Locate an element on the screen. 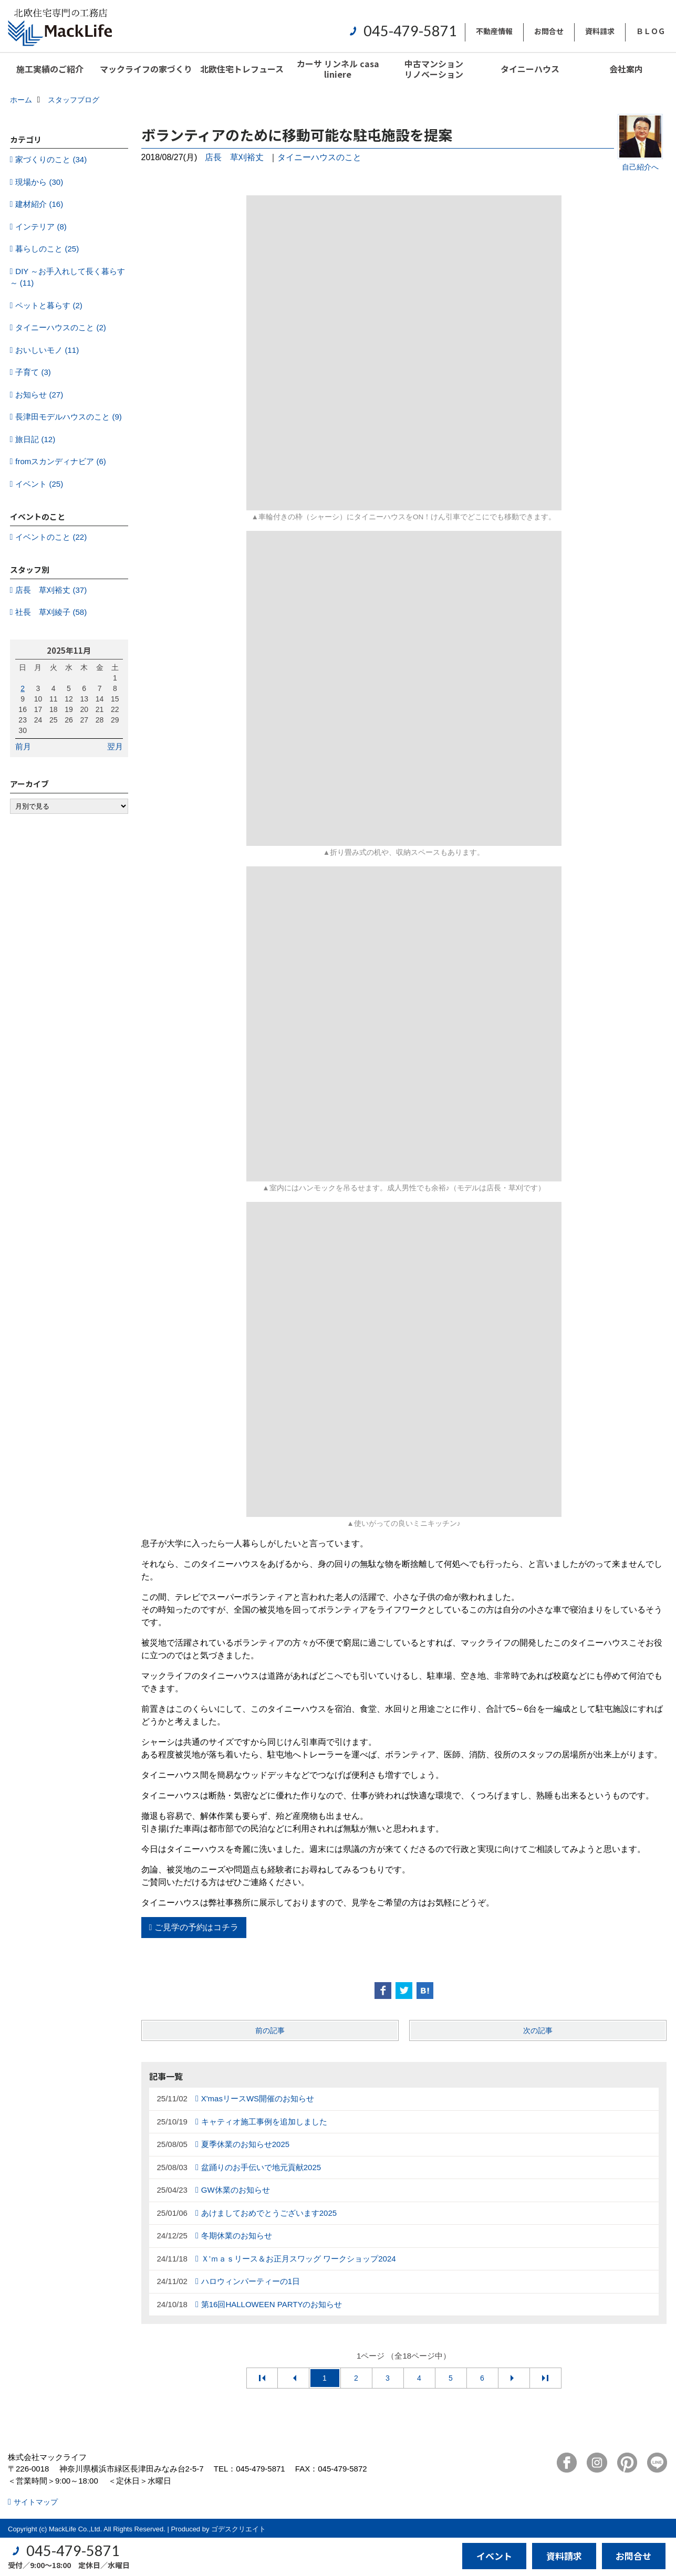  会社案内 is located at coordinates (626, 68).